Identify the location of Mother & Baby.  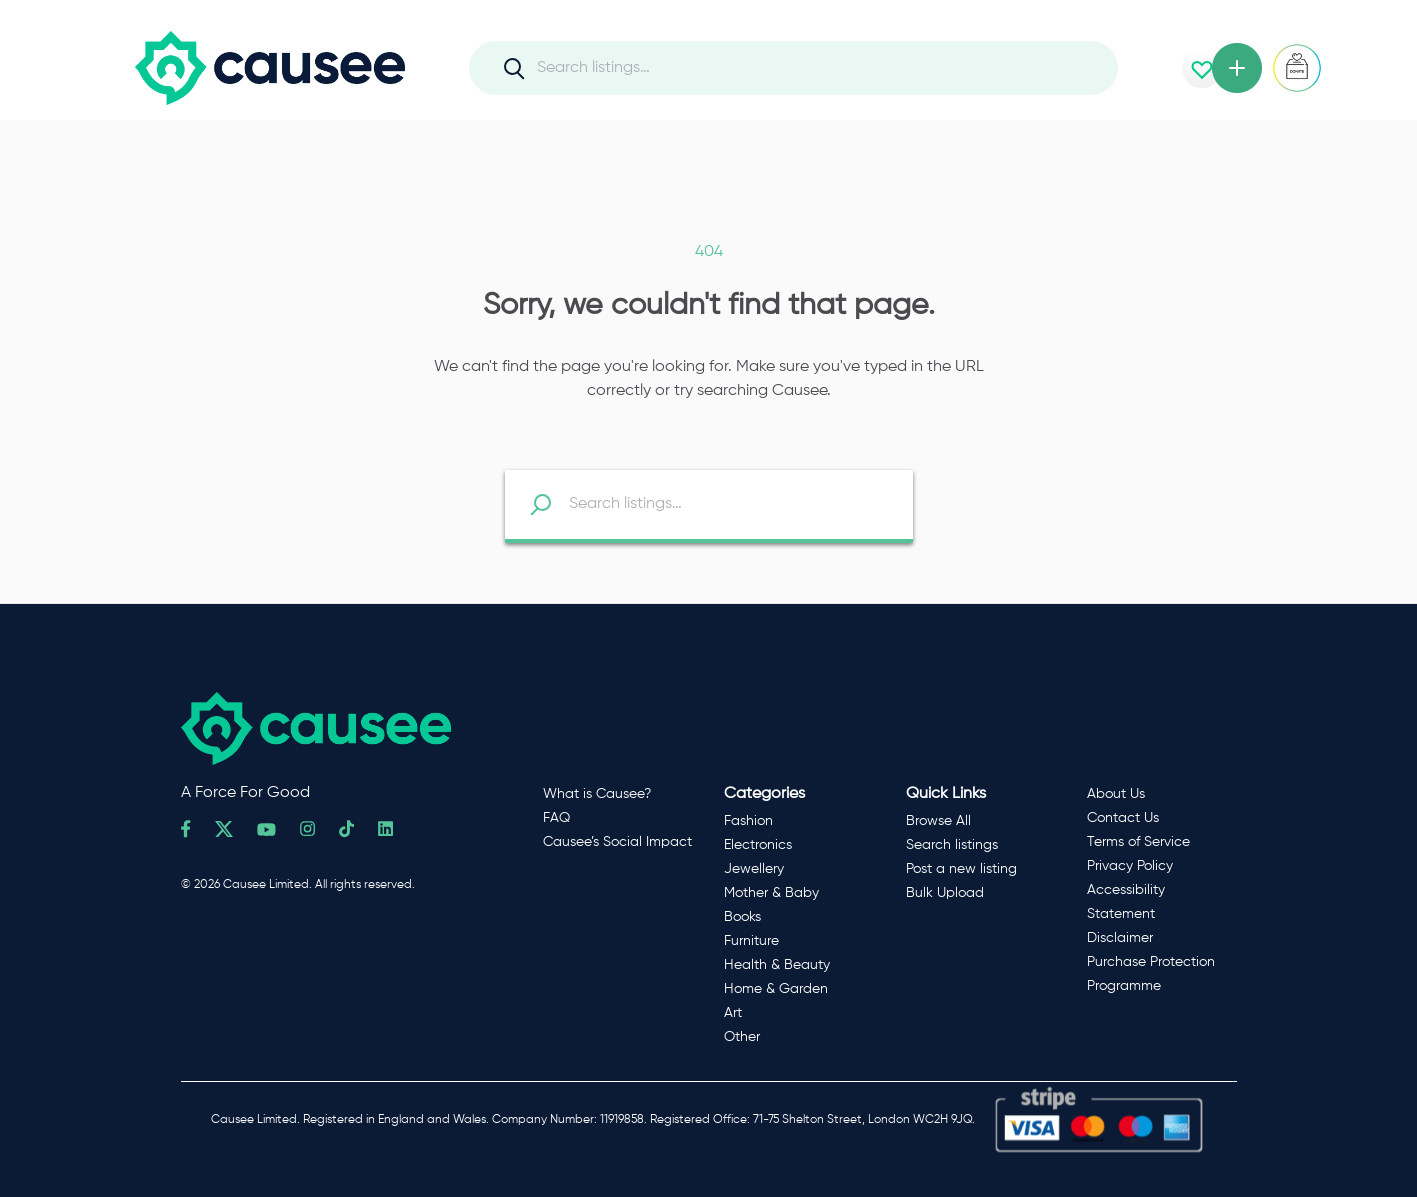
(771, 893).